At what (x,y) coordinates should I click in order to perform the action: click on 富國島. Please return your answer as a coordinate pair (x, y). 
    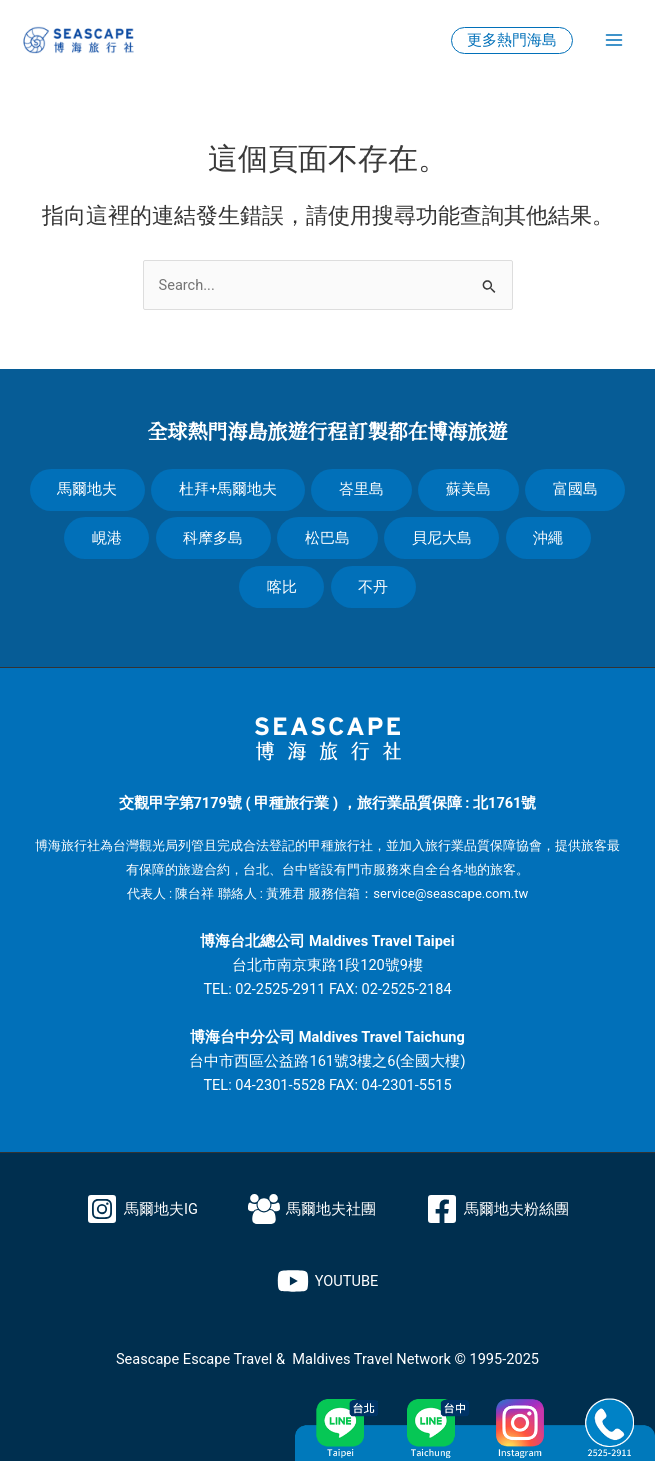
    Looking at the image, I should click on (576, 489).